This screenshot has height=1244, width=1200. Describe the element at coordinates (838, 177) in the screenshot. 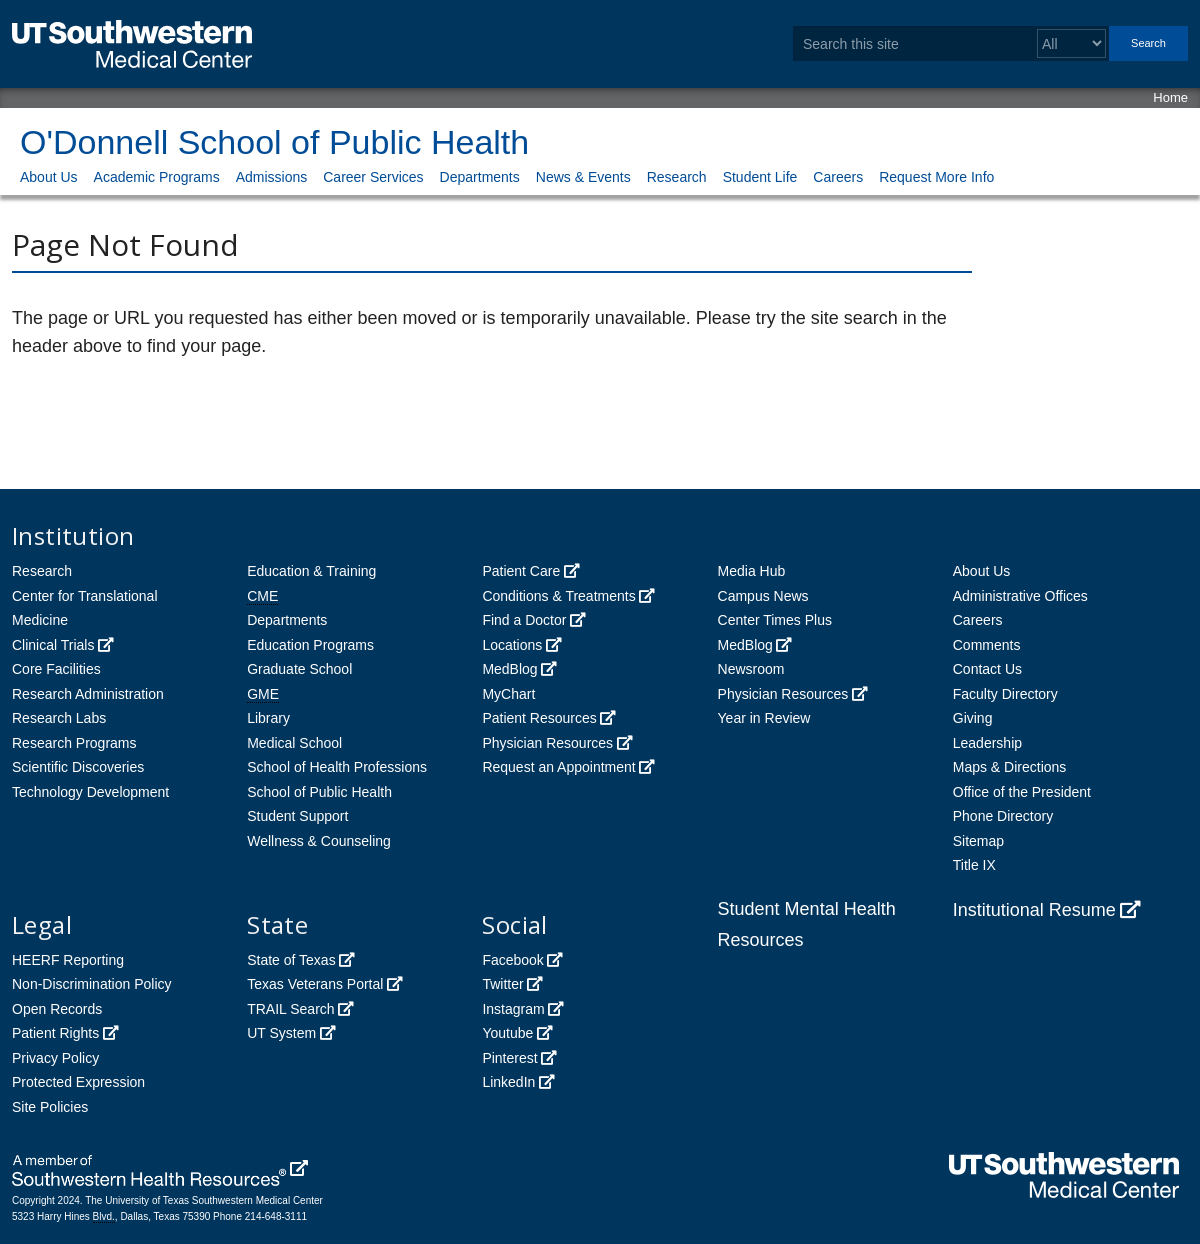

I see `Careers` at that location.